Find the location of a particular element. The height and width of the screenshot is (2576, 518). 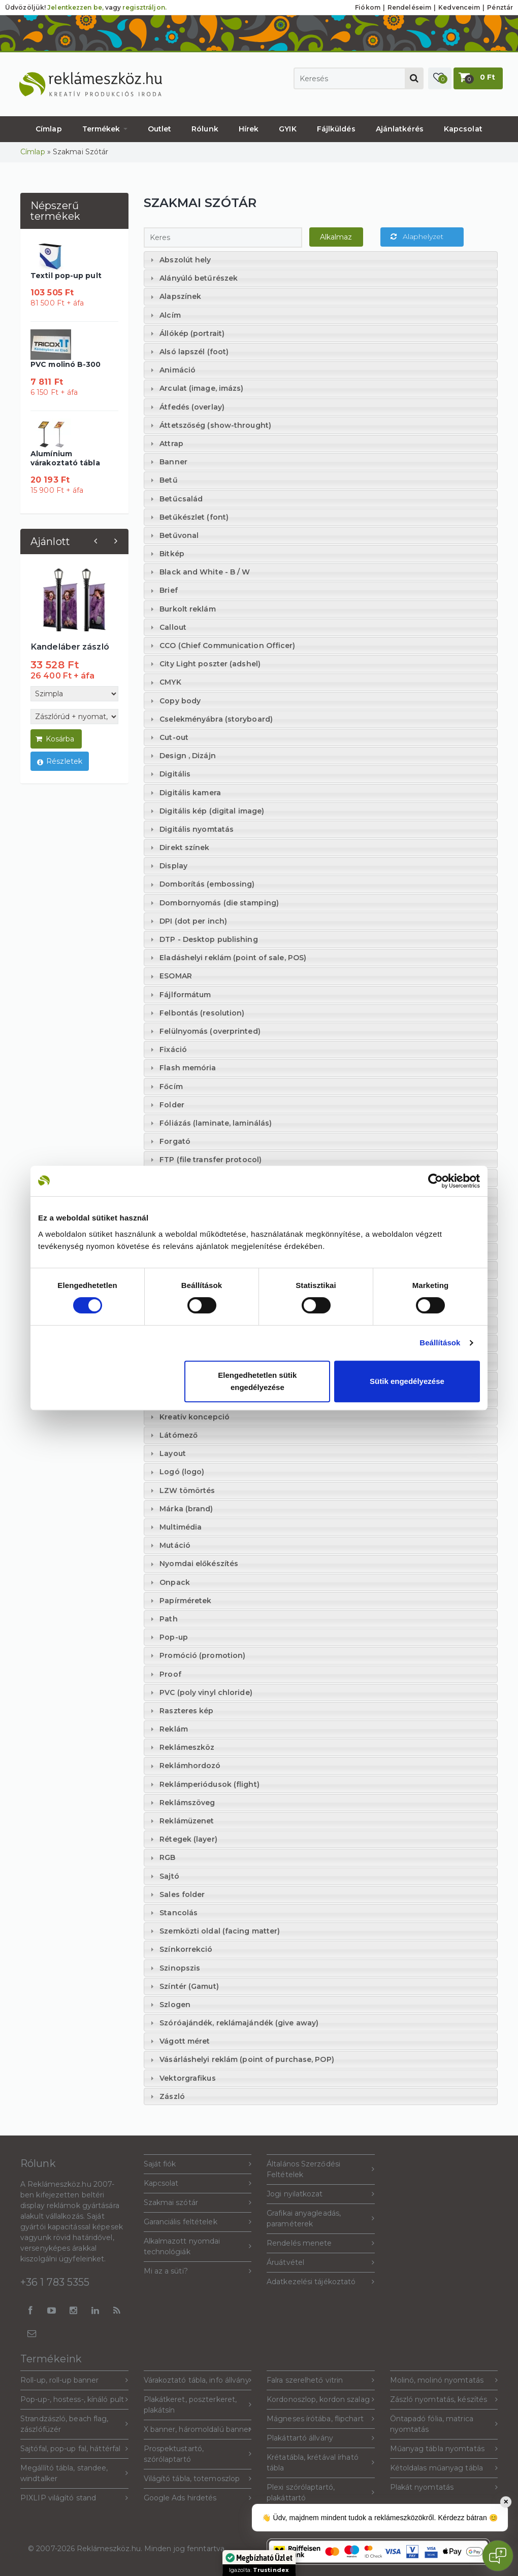

Kordonoszlop, kordon szalag is located at coordinates (321, 2399).